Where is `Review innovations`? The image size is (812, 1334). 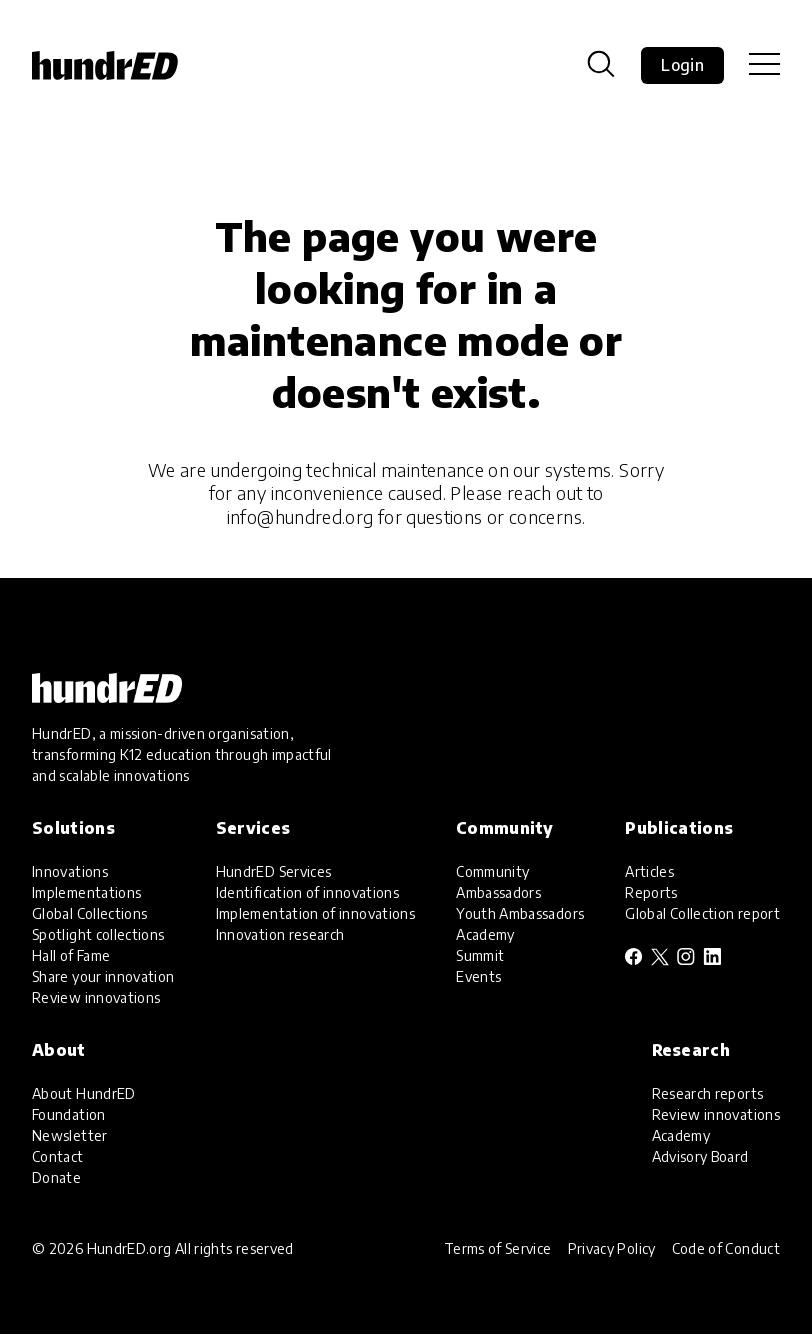
Review innovations is located at coordinates (96, 997).